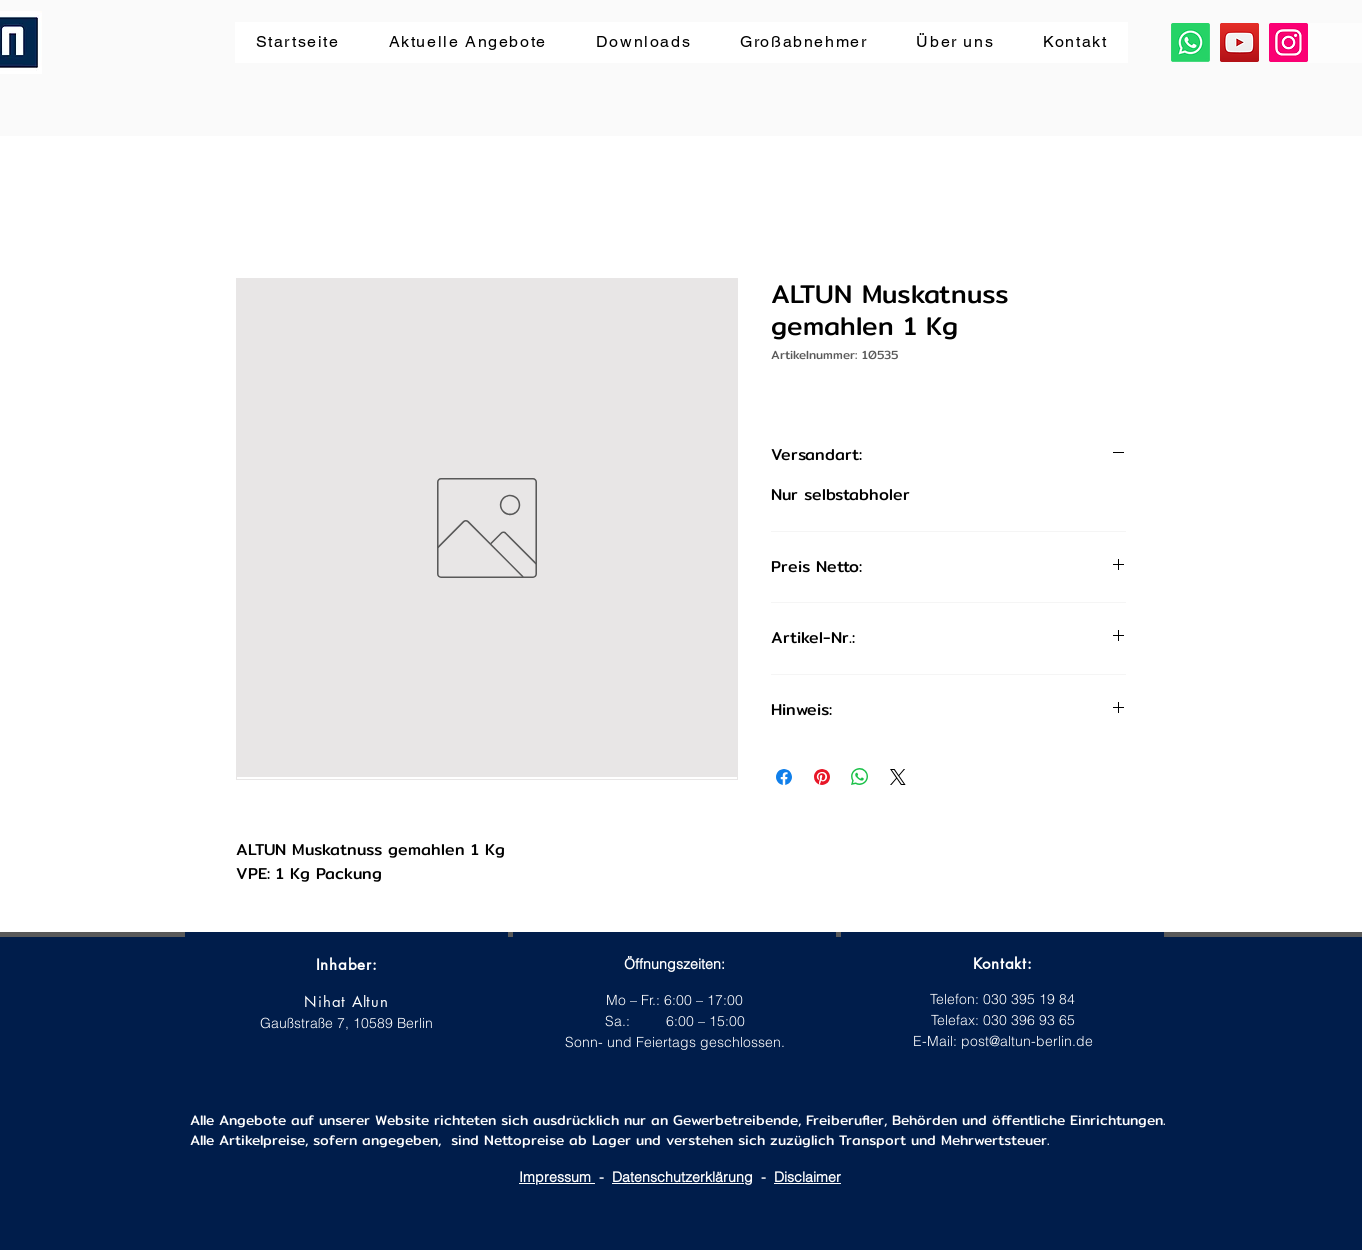 This screenshot has height=1250, width=1362. I want to click on [Instagram], so click(1288, 42).